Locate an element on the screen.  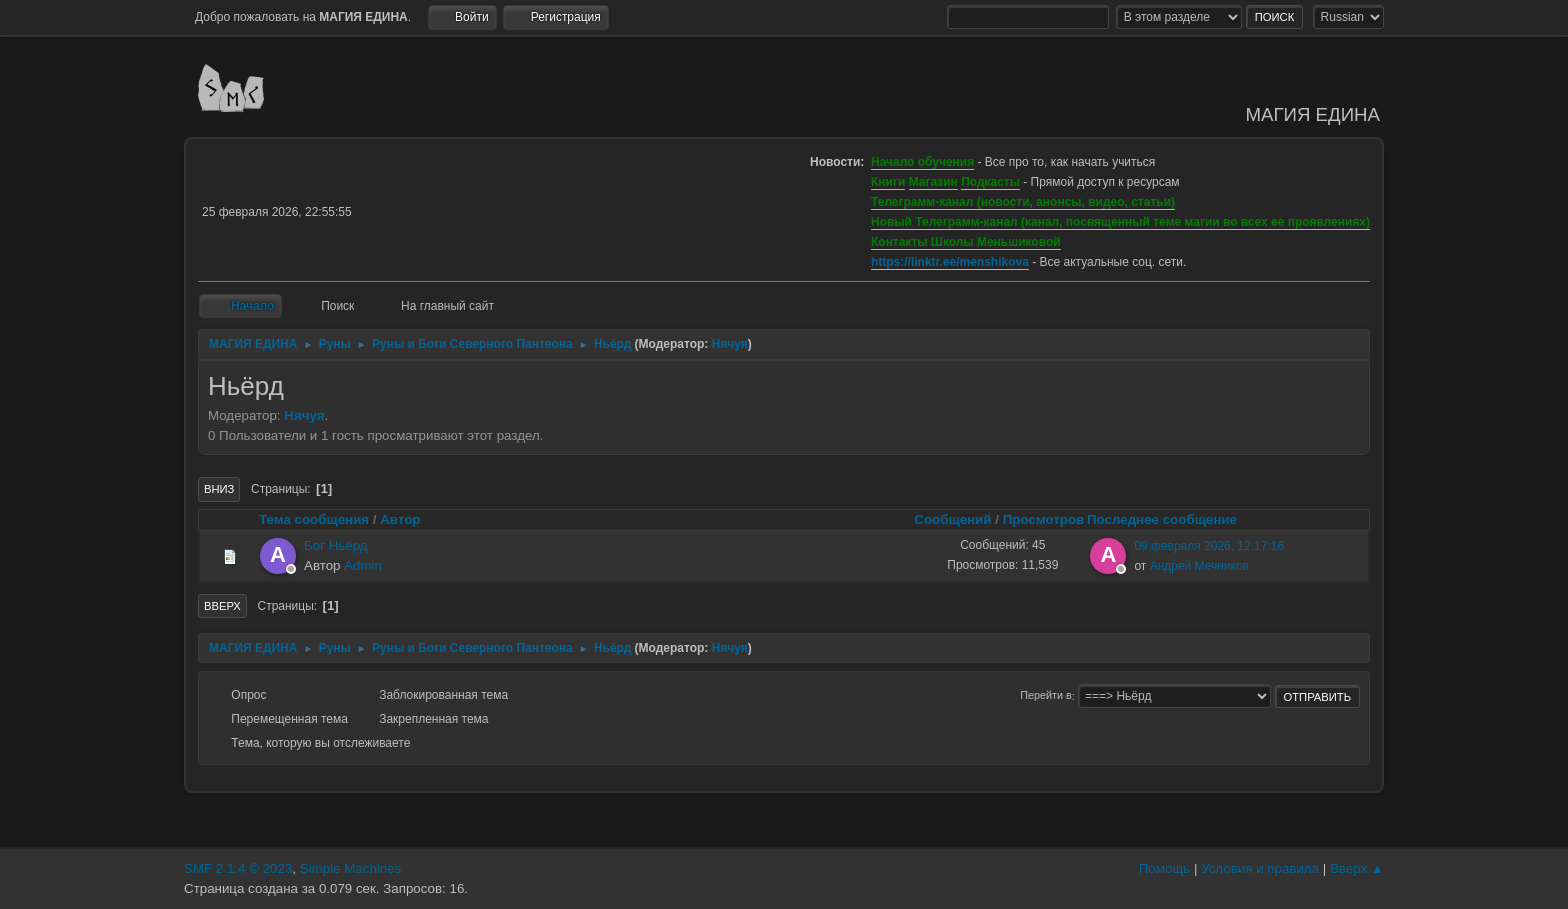
Телеграмм-канал (новости, анонсы, видео, статьи) is located at coordinates (1023, 202).